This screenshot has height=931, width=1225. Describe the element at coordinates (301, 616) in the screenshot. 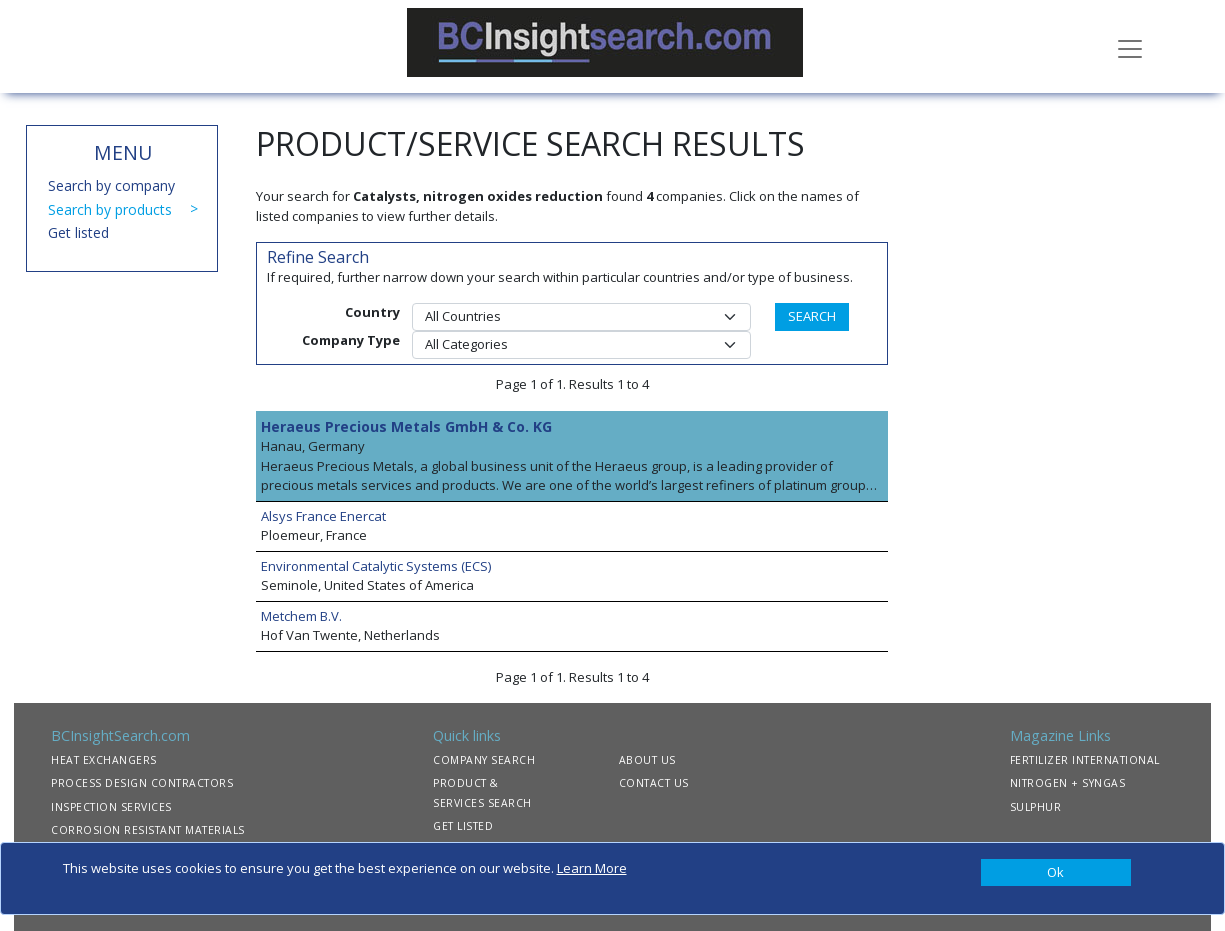

I see `Metchem B.V.` at that location.